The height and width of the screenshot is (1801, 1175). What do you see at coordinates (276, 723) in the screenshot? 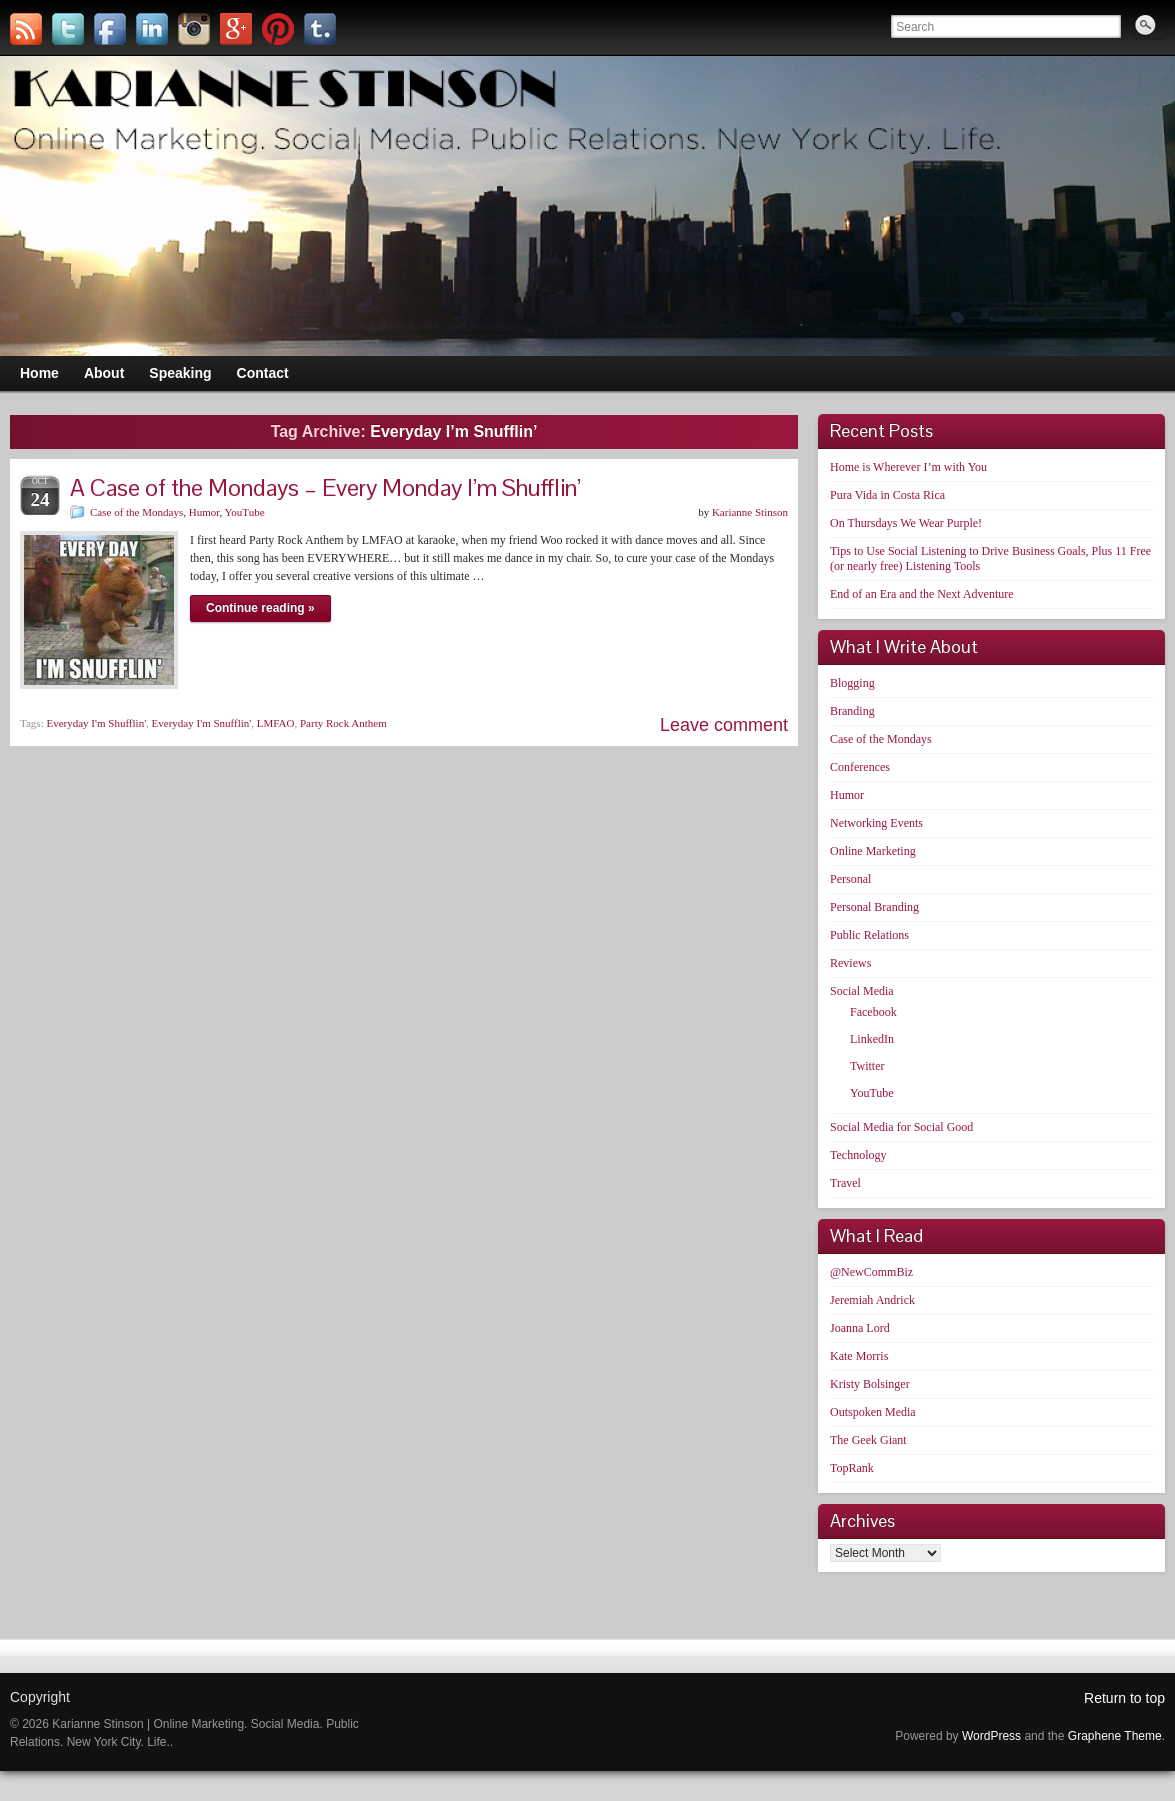
I see `LMFAO` at bounding box center [276, 723].